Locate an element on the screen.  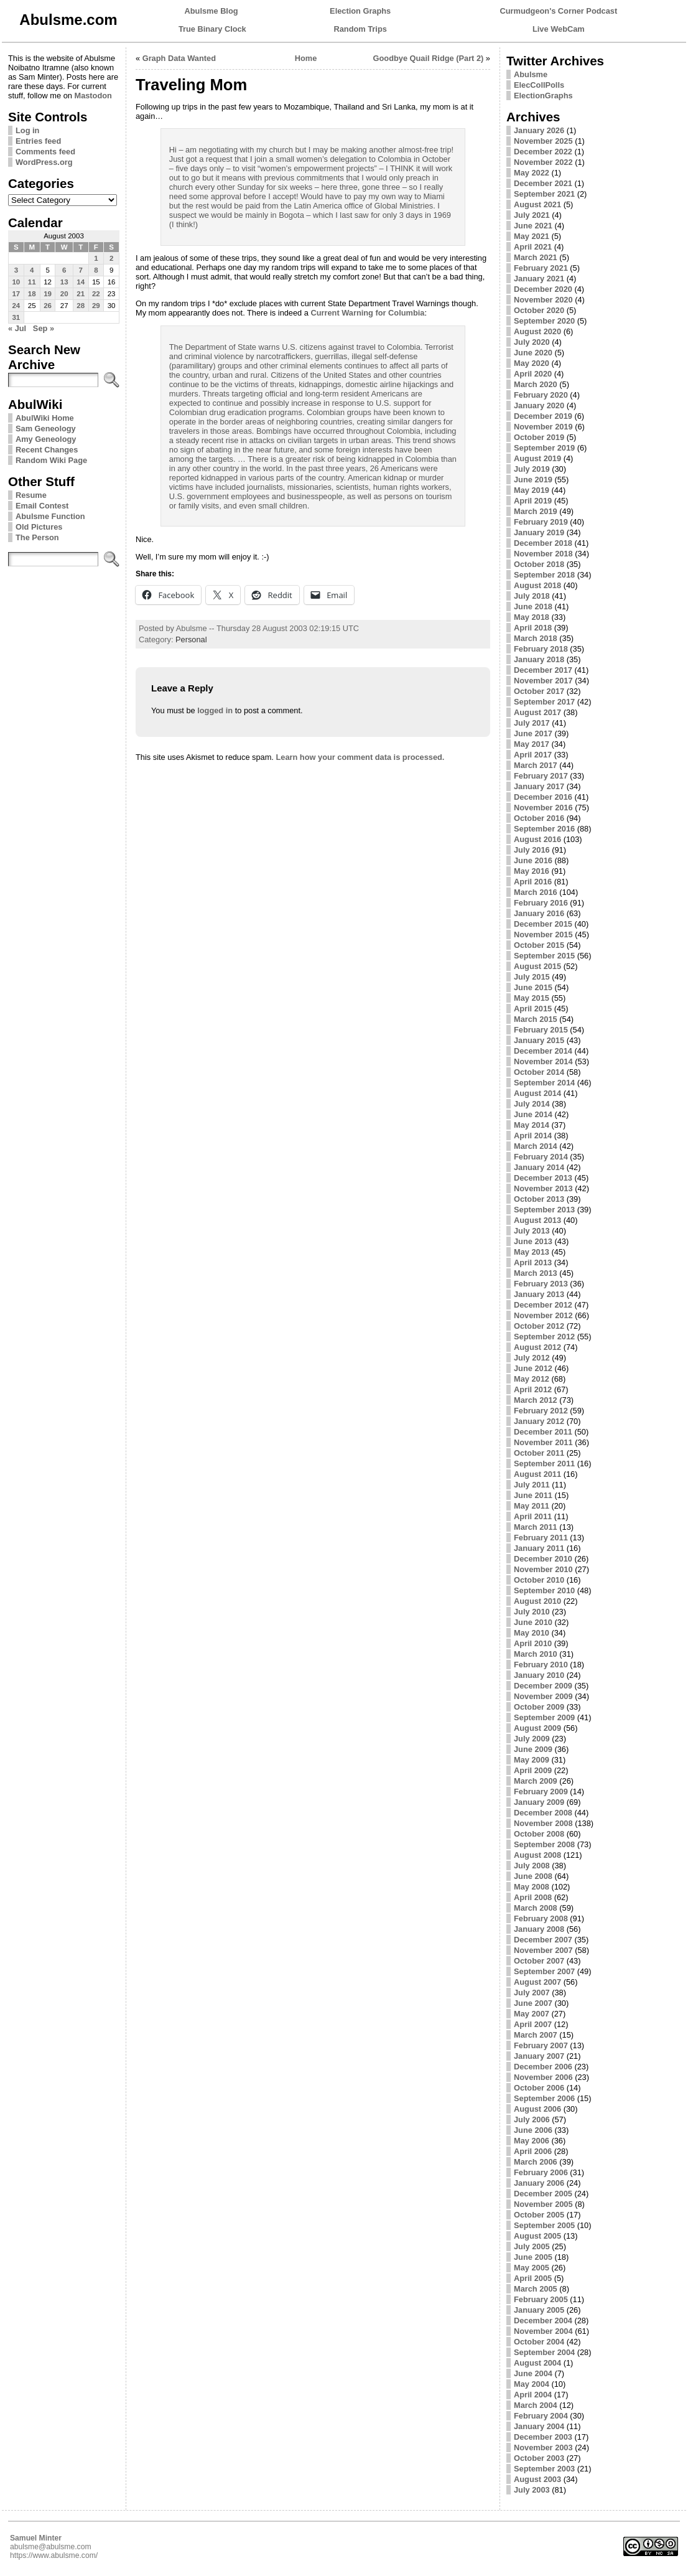
May 2017 is located at coordinates (531, 744).